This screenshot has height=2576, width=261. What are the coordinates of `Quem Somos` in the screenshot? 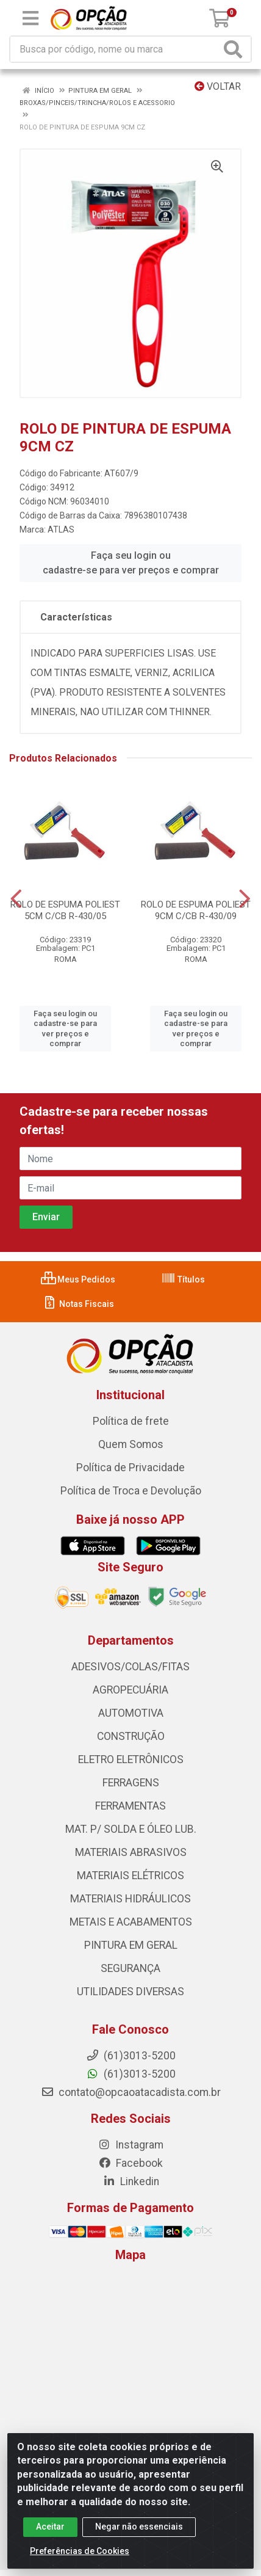 It's located at (130, 1444).